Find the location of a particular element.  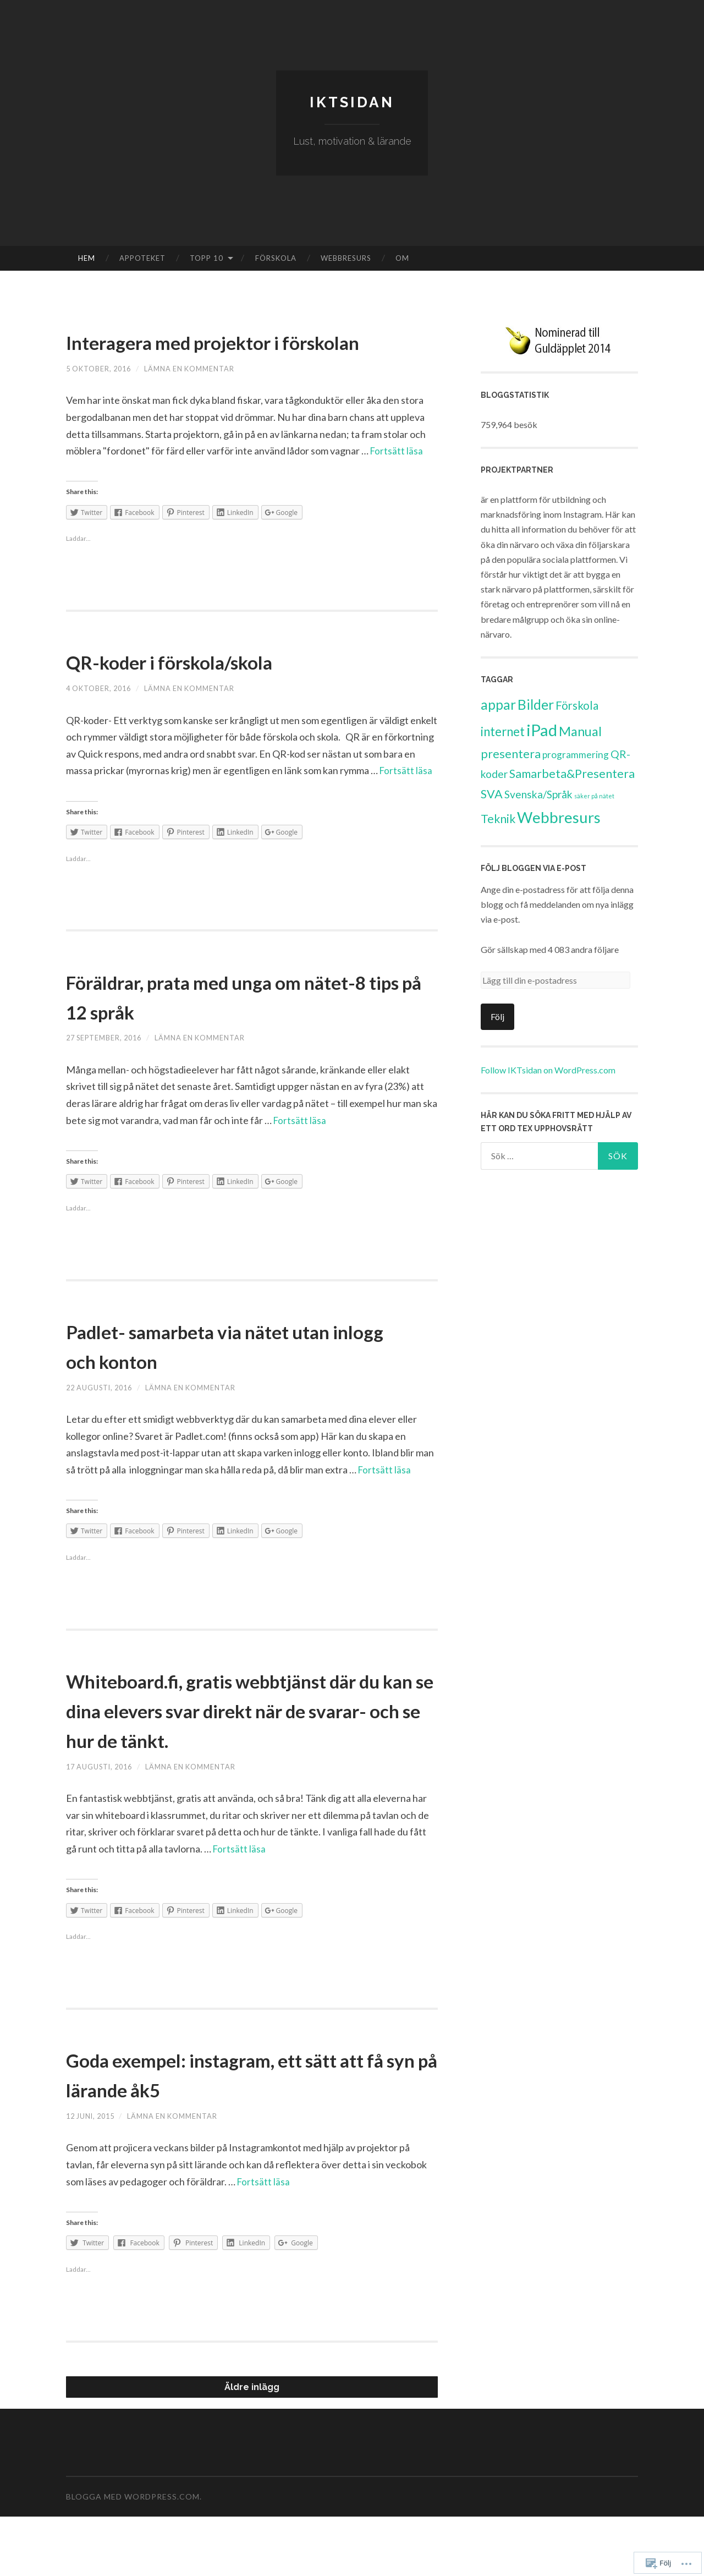

appar is located at coordinates (498, 704).